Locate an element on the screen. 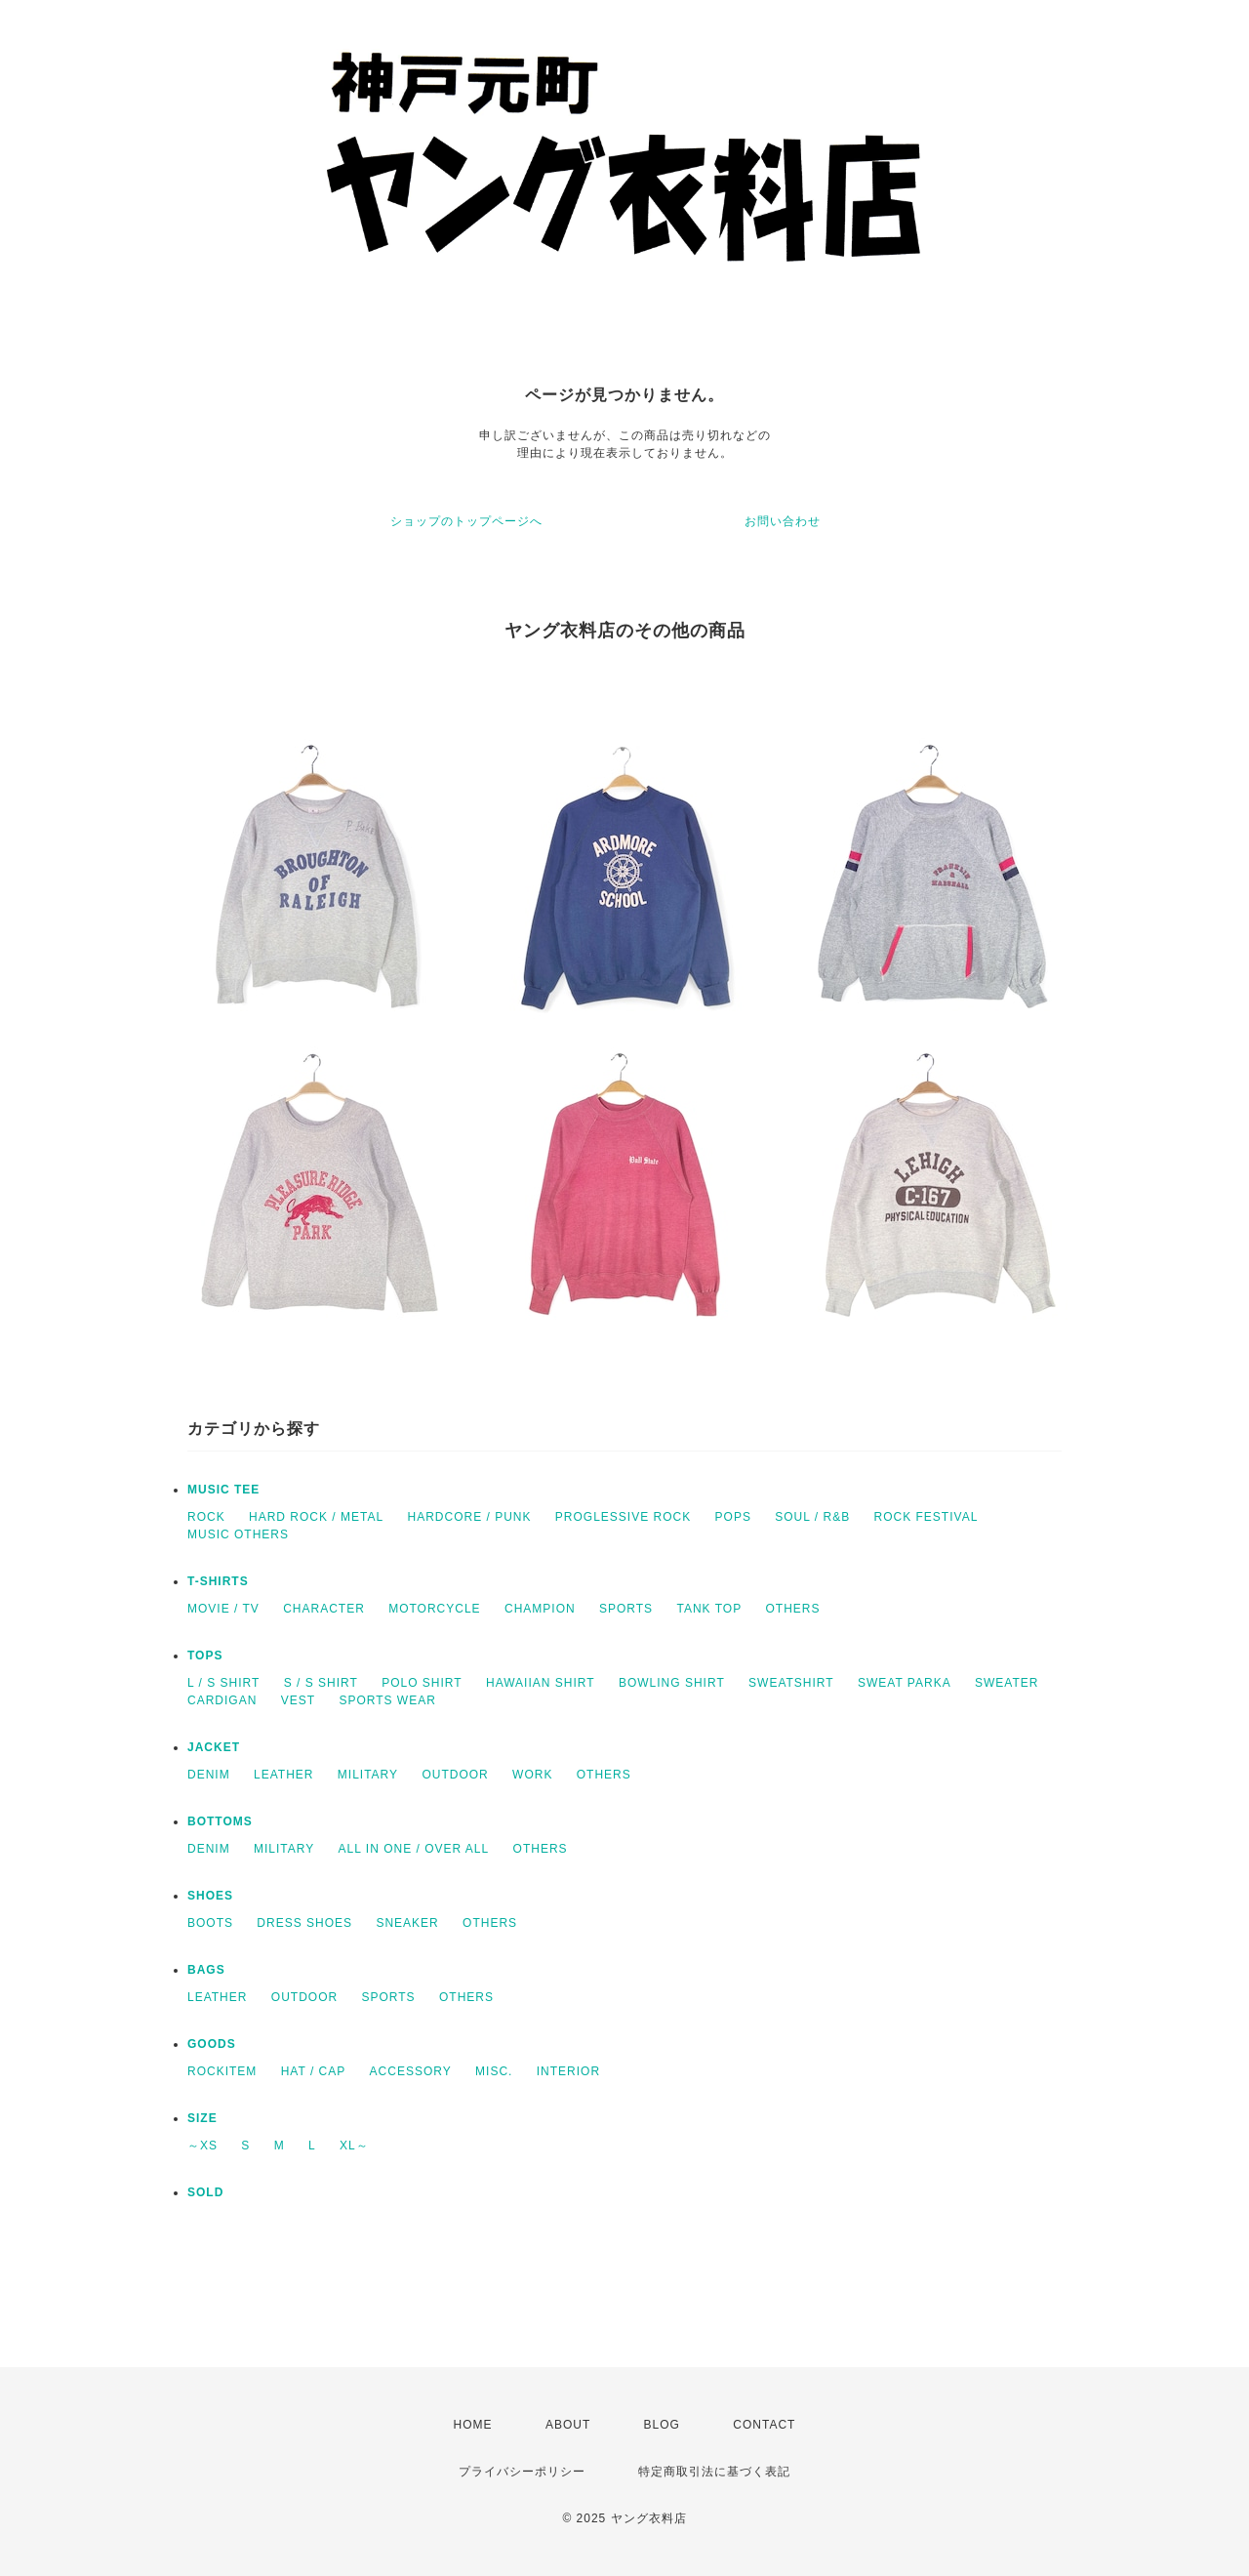 The image size is (1249, 2576). ROCKITEM is located at coordinates (222, 2071).